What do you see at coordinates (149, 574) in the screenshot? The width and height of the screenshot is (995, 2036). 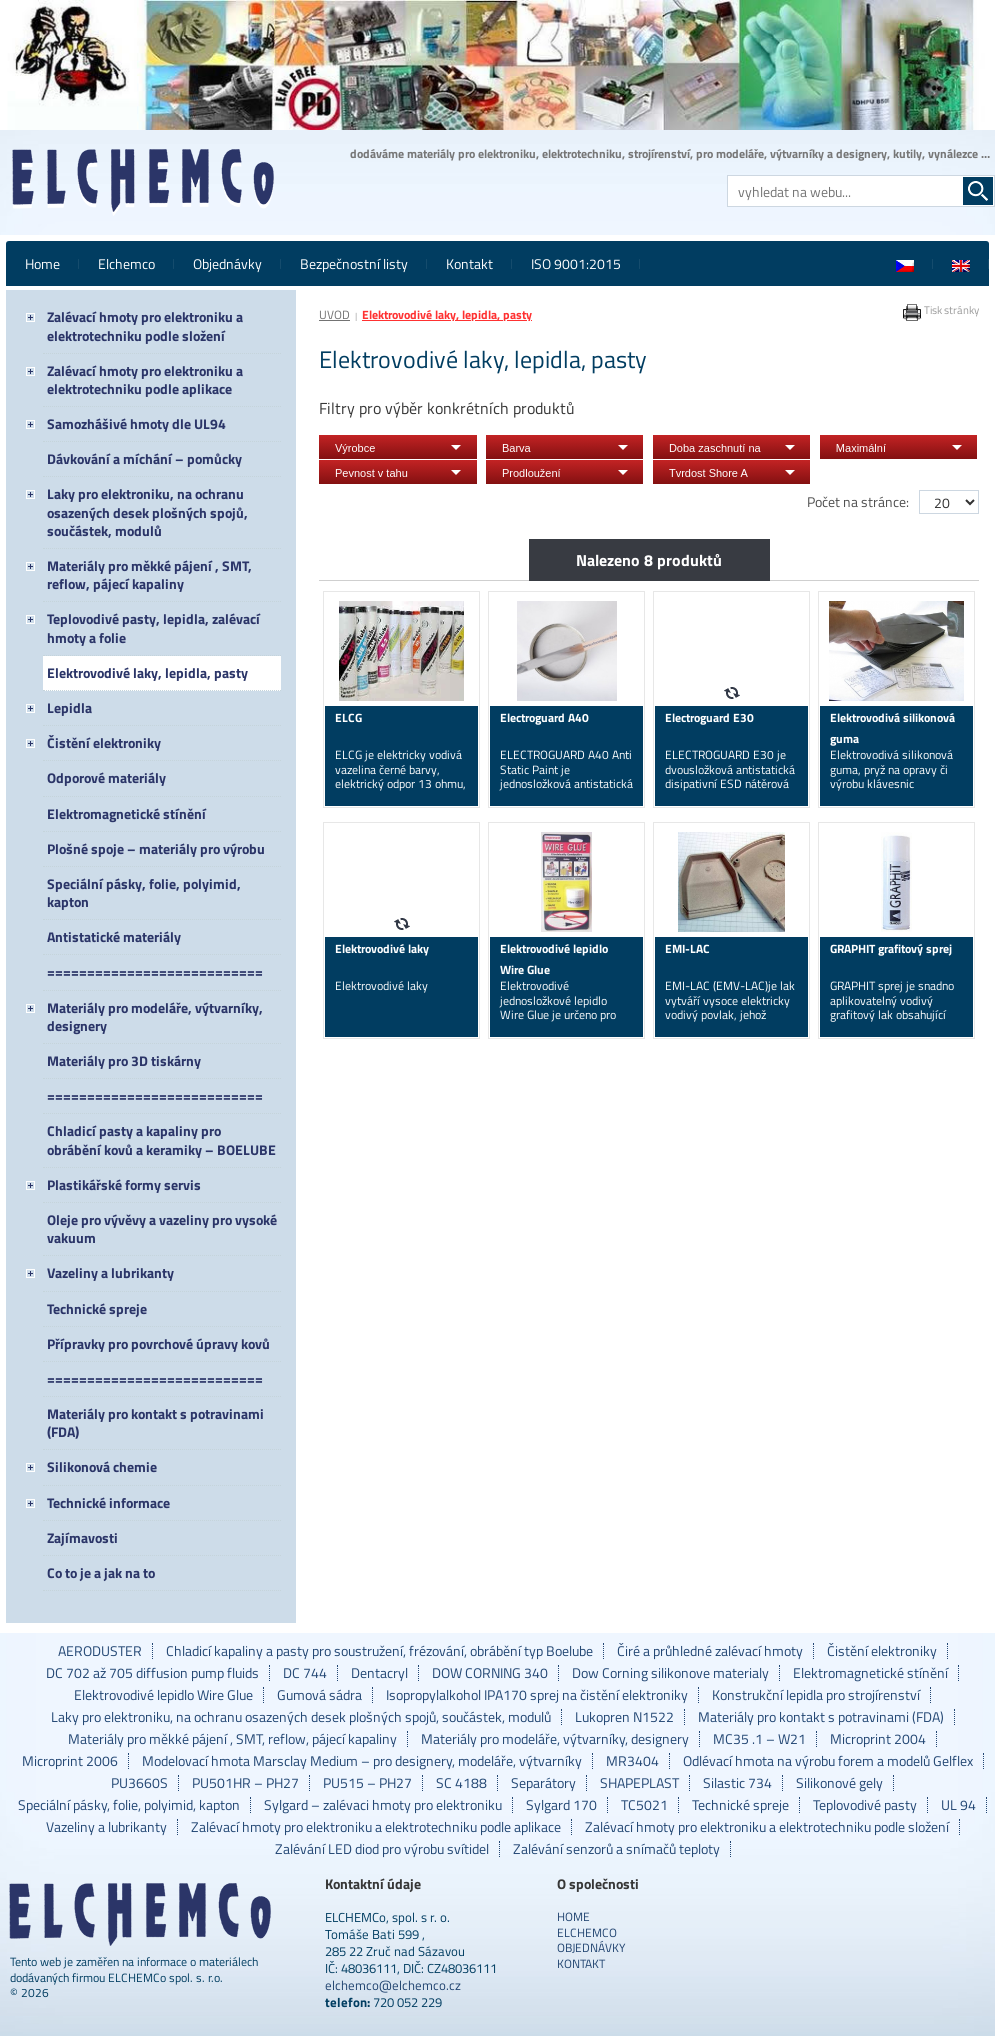 I see `Materiály pro měkké pájení , SMT, reflow, pájecí kapaliny` at bounding box center [149, 574].